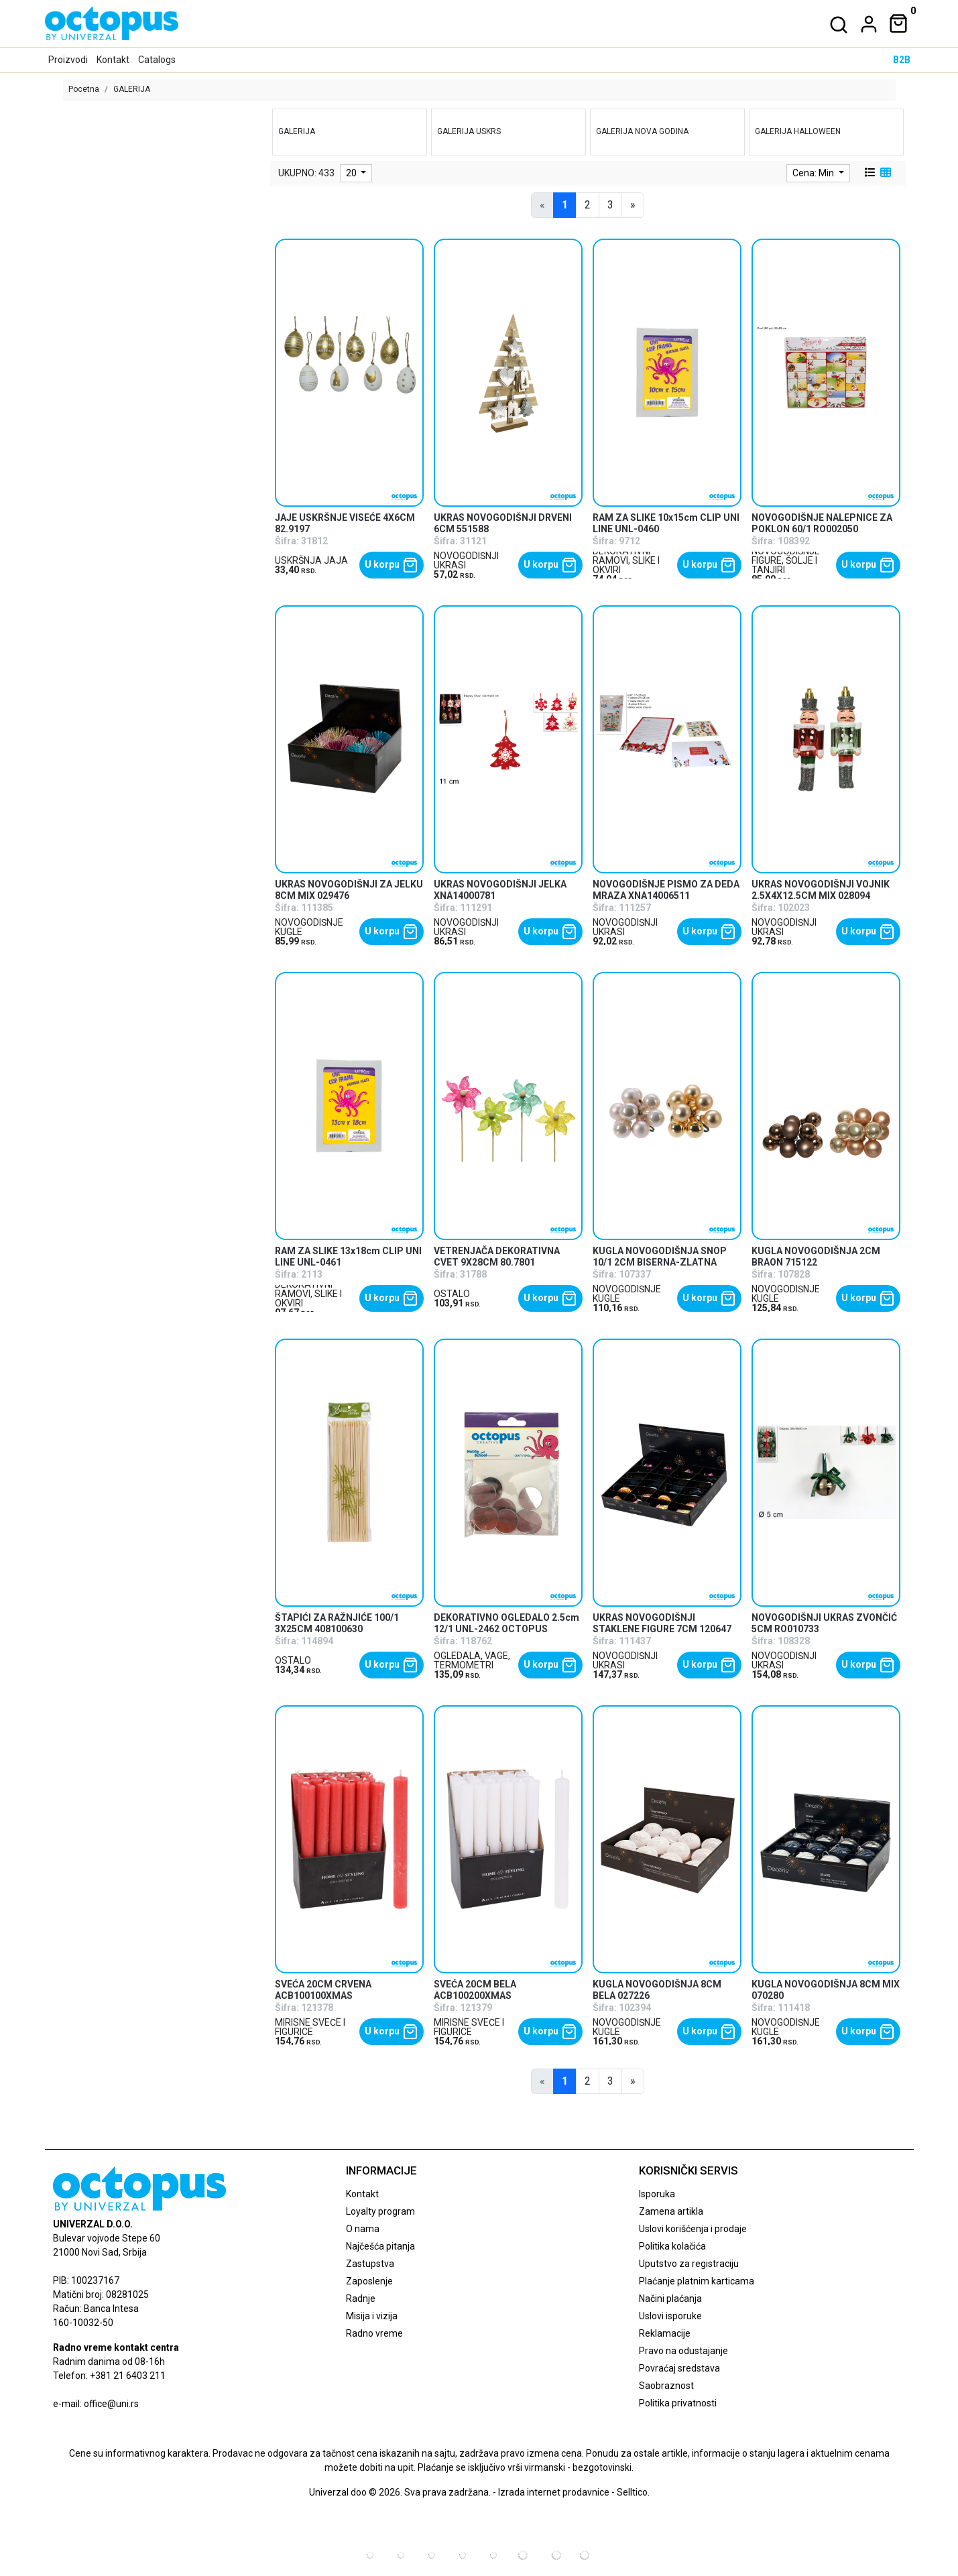 The image size is (958, 2576). Describe the element at coordinates (626, 560) in the screenshot. I see `DEKORATIVNI RAMOVI, SLIKE I OKVIRI` at that location.